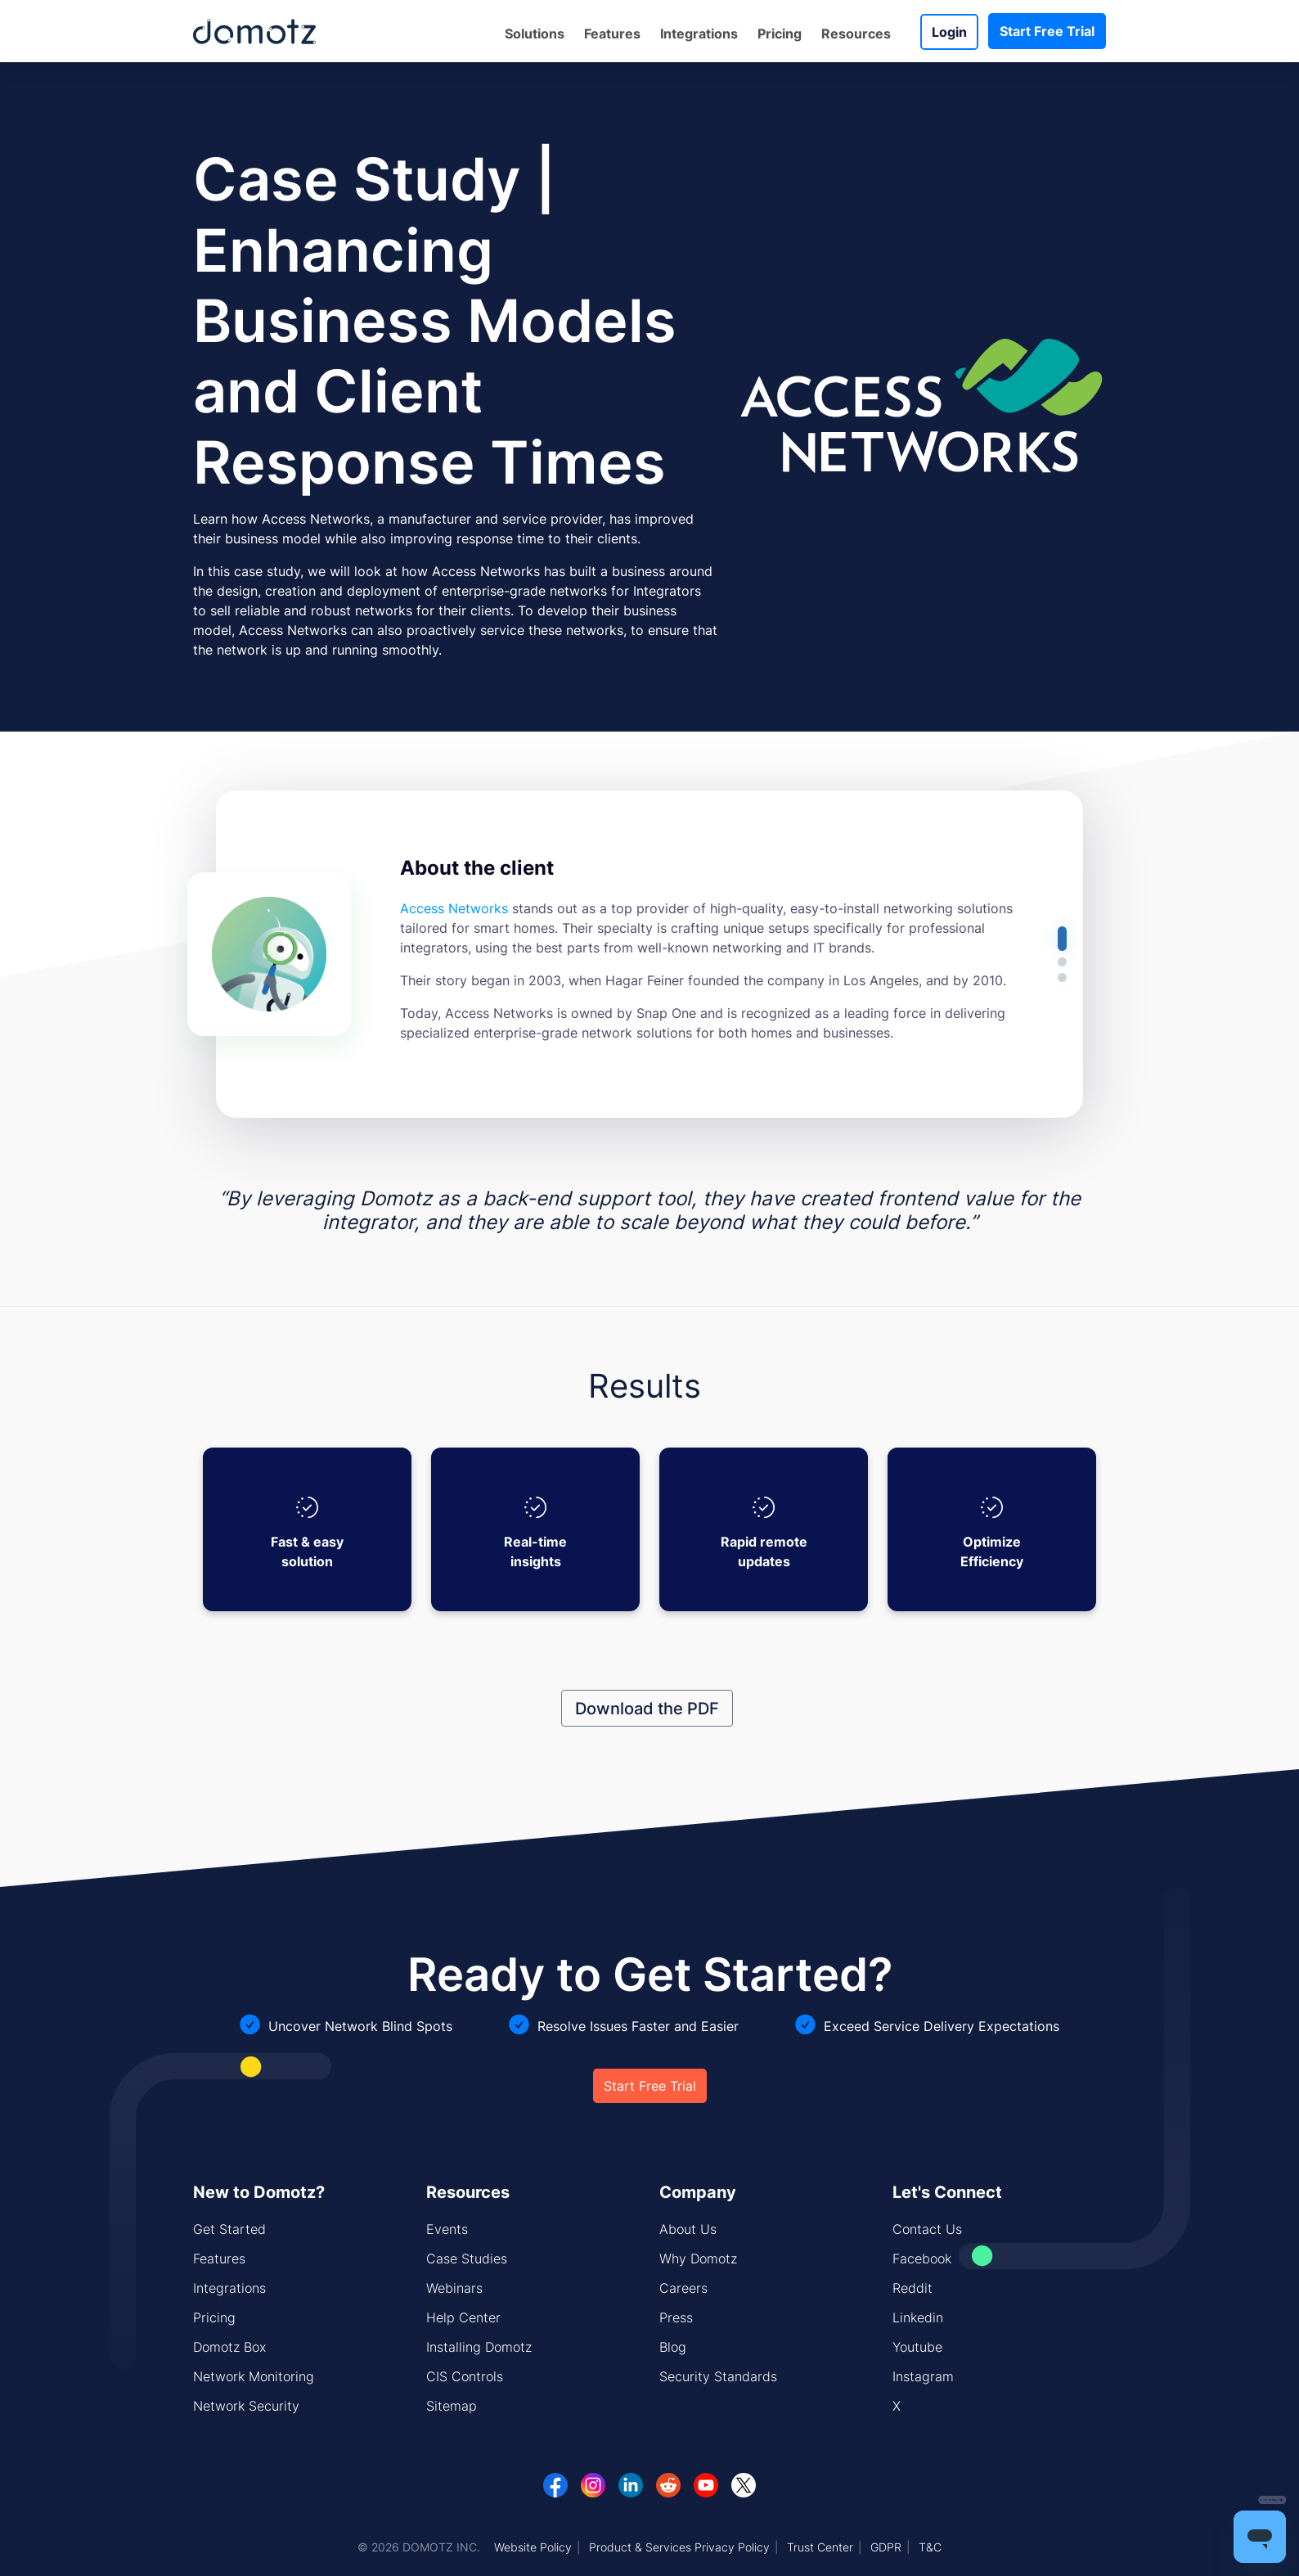  I want to click on Careers, so click(683, 2288).